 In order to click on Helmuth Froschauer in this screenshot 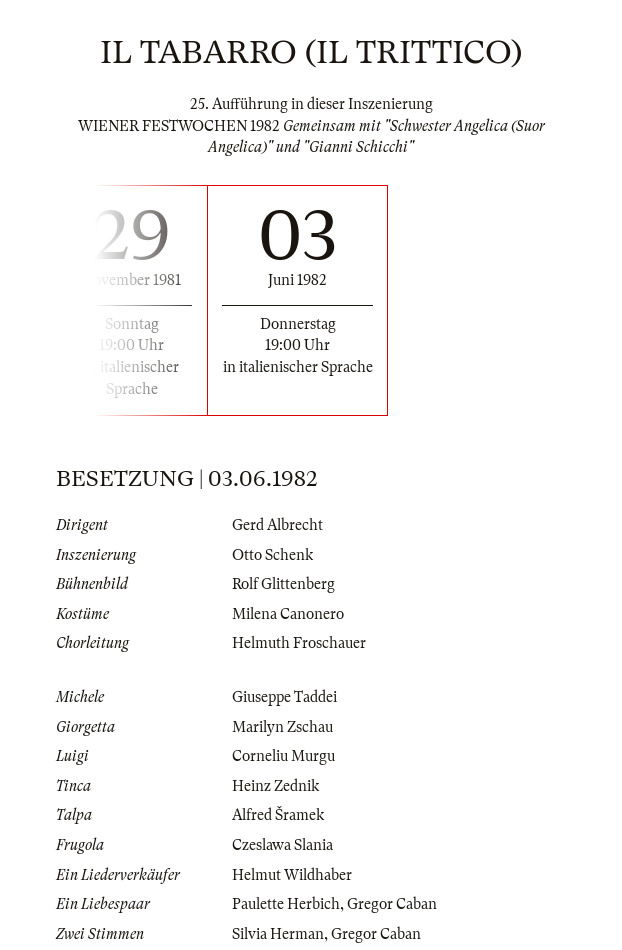, I will do `click(299, 643)`.